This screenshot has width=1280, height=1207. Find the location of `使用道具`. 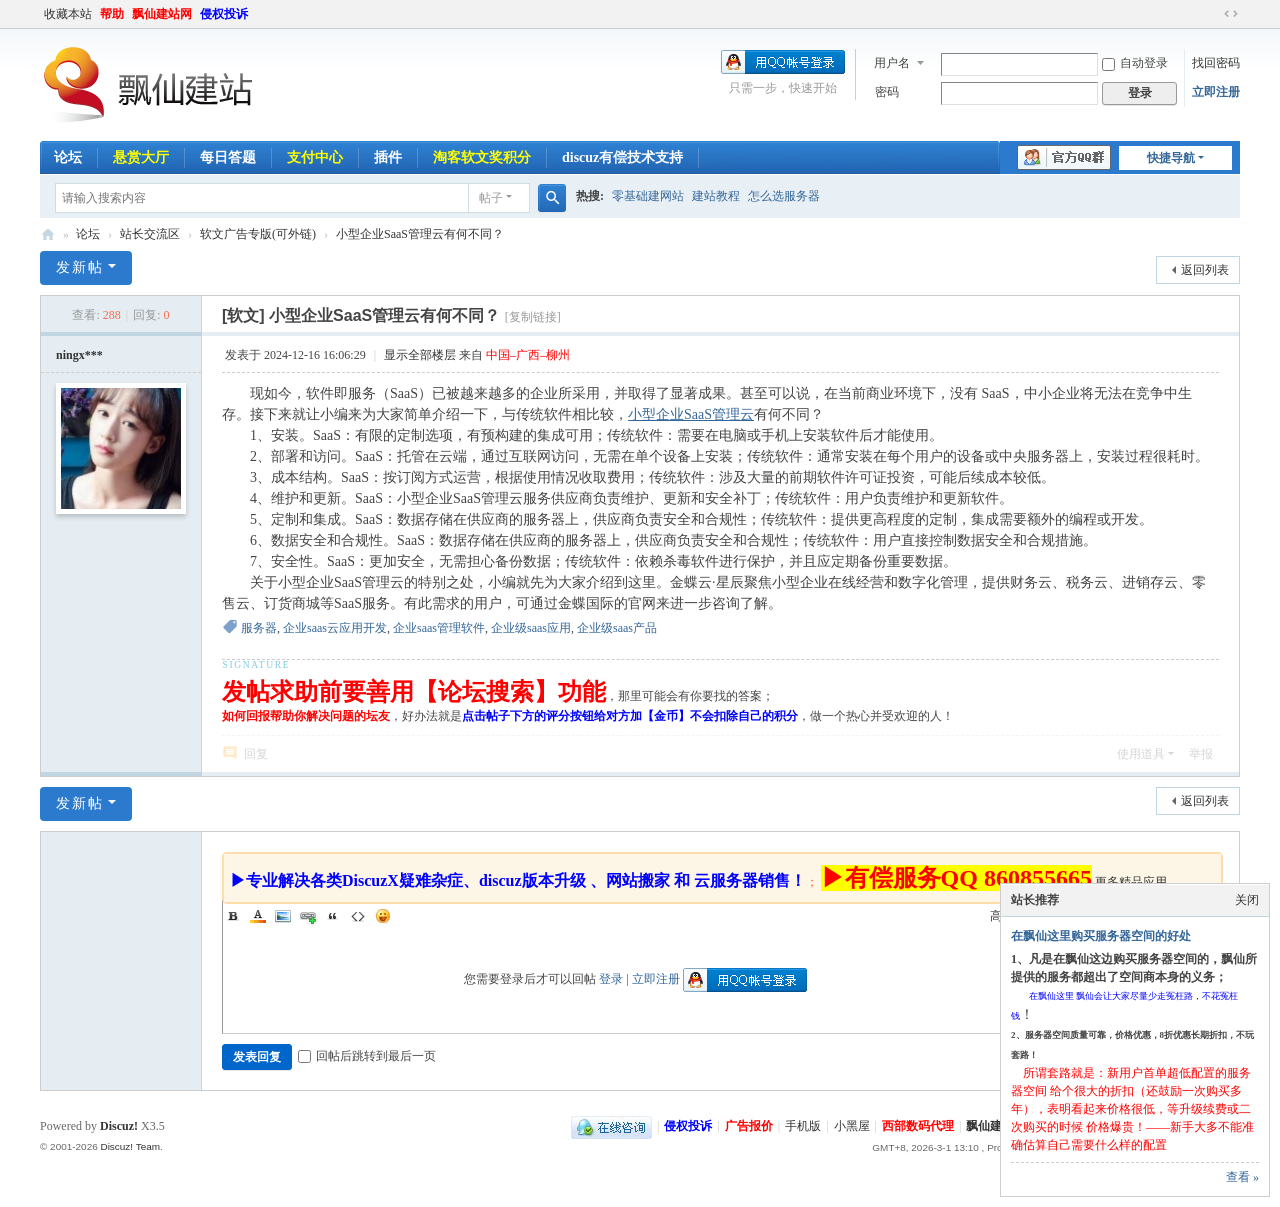

使用道具 is located at coordinates (1141, 754).